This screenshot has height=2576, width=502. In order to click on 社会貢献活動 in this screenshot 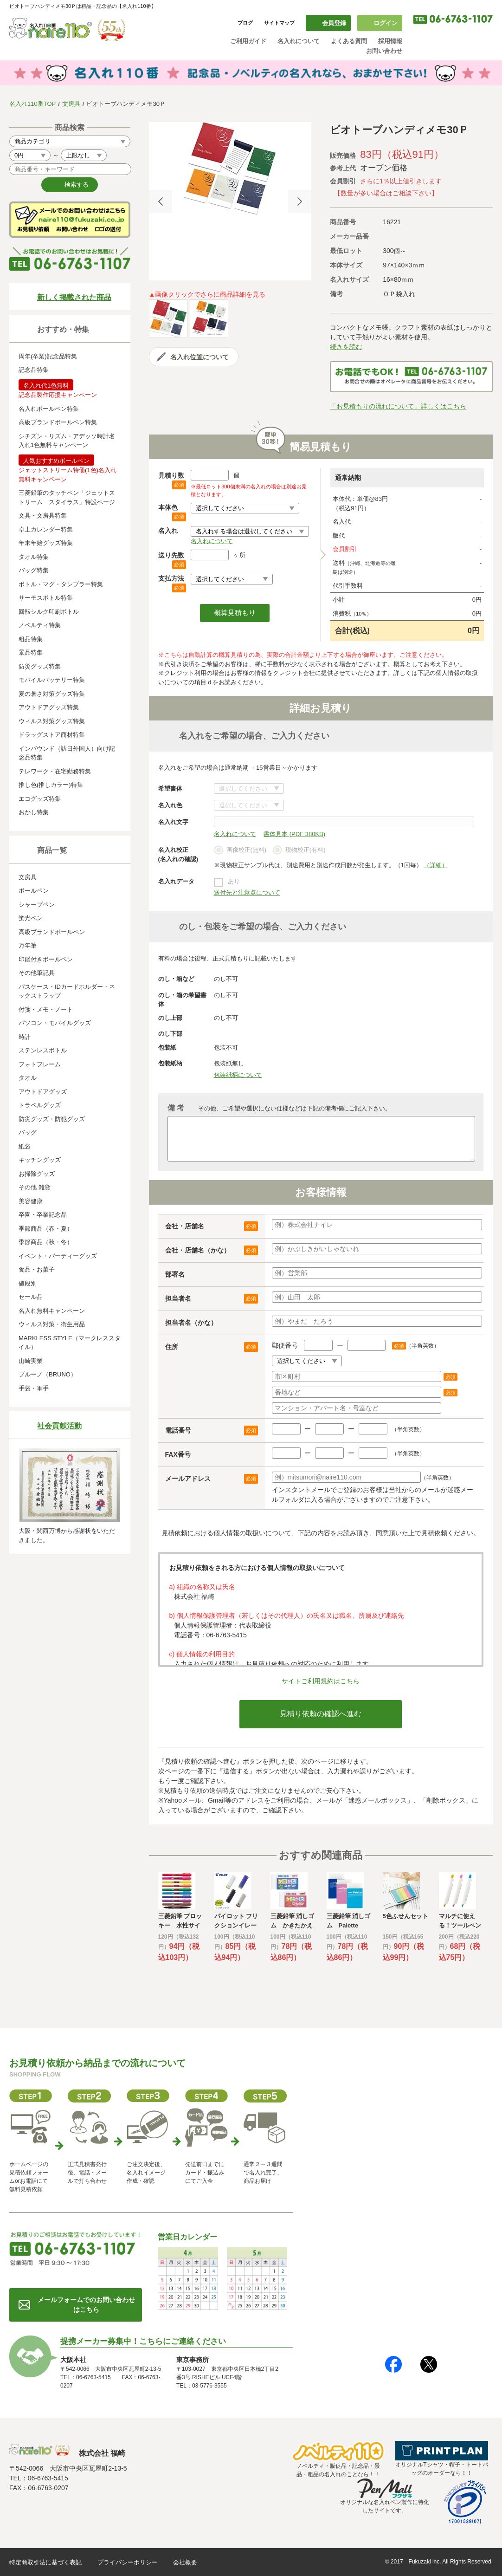, I will do `click(59, 1426)`.